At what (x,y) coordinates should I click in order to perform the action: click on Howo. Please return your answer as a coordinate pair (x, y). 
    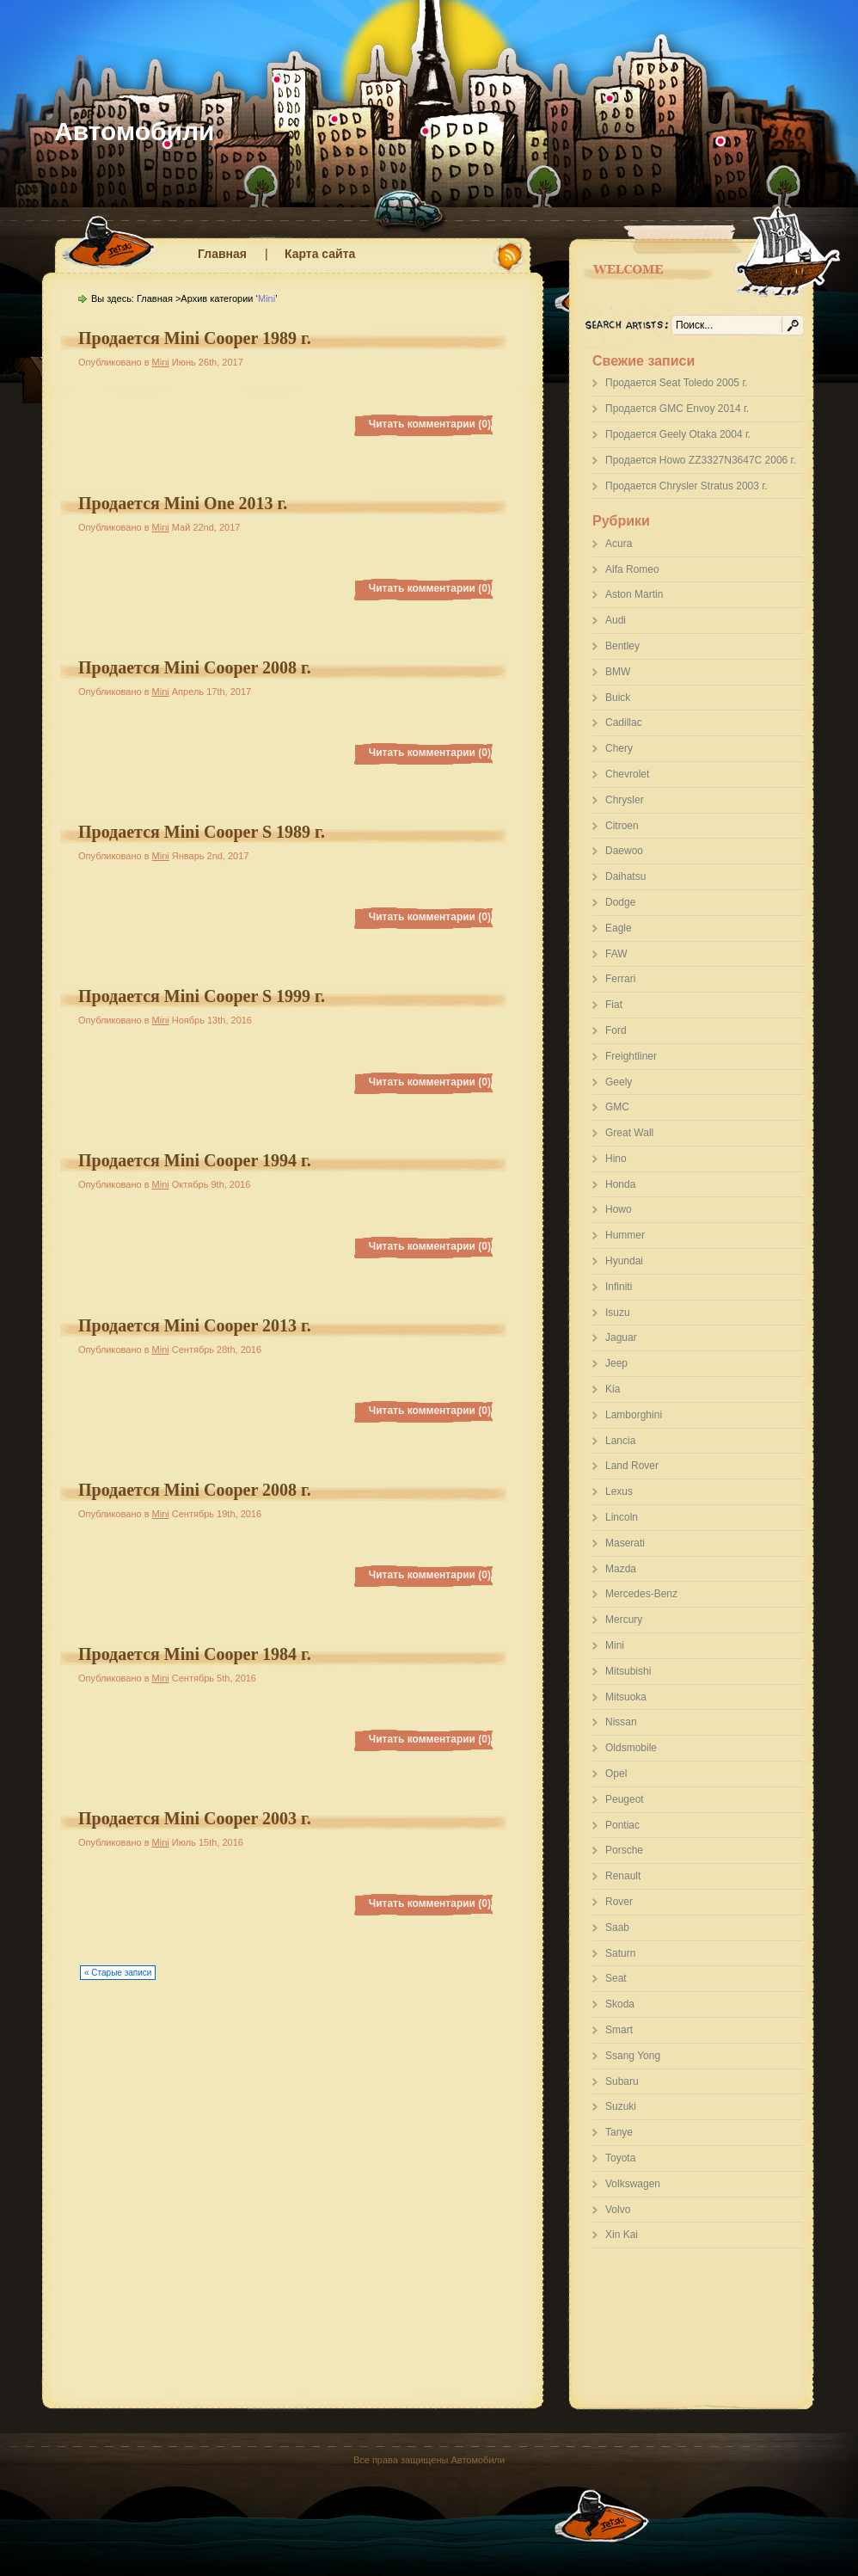
    Looking at the image, I should click on (618, 1209).